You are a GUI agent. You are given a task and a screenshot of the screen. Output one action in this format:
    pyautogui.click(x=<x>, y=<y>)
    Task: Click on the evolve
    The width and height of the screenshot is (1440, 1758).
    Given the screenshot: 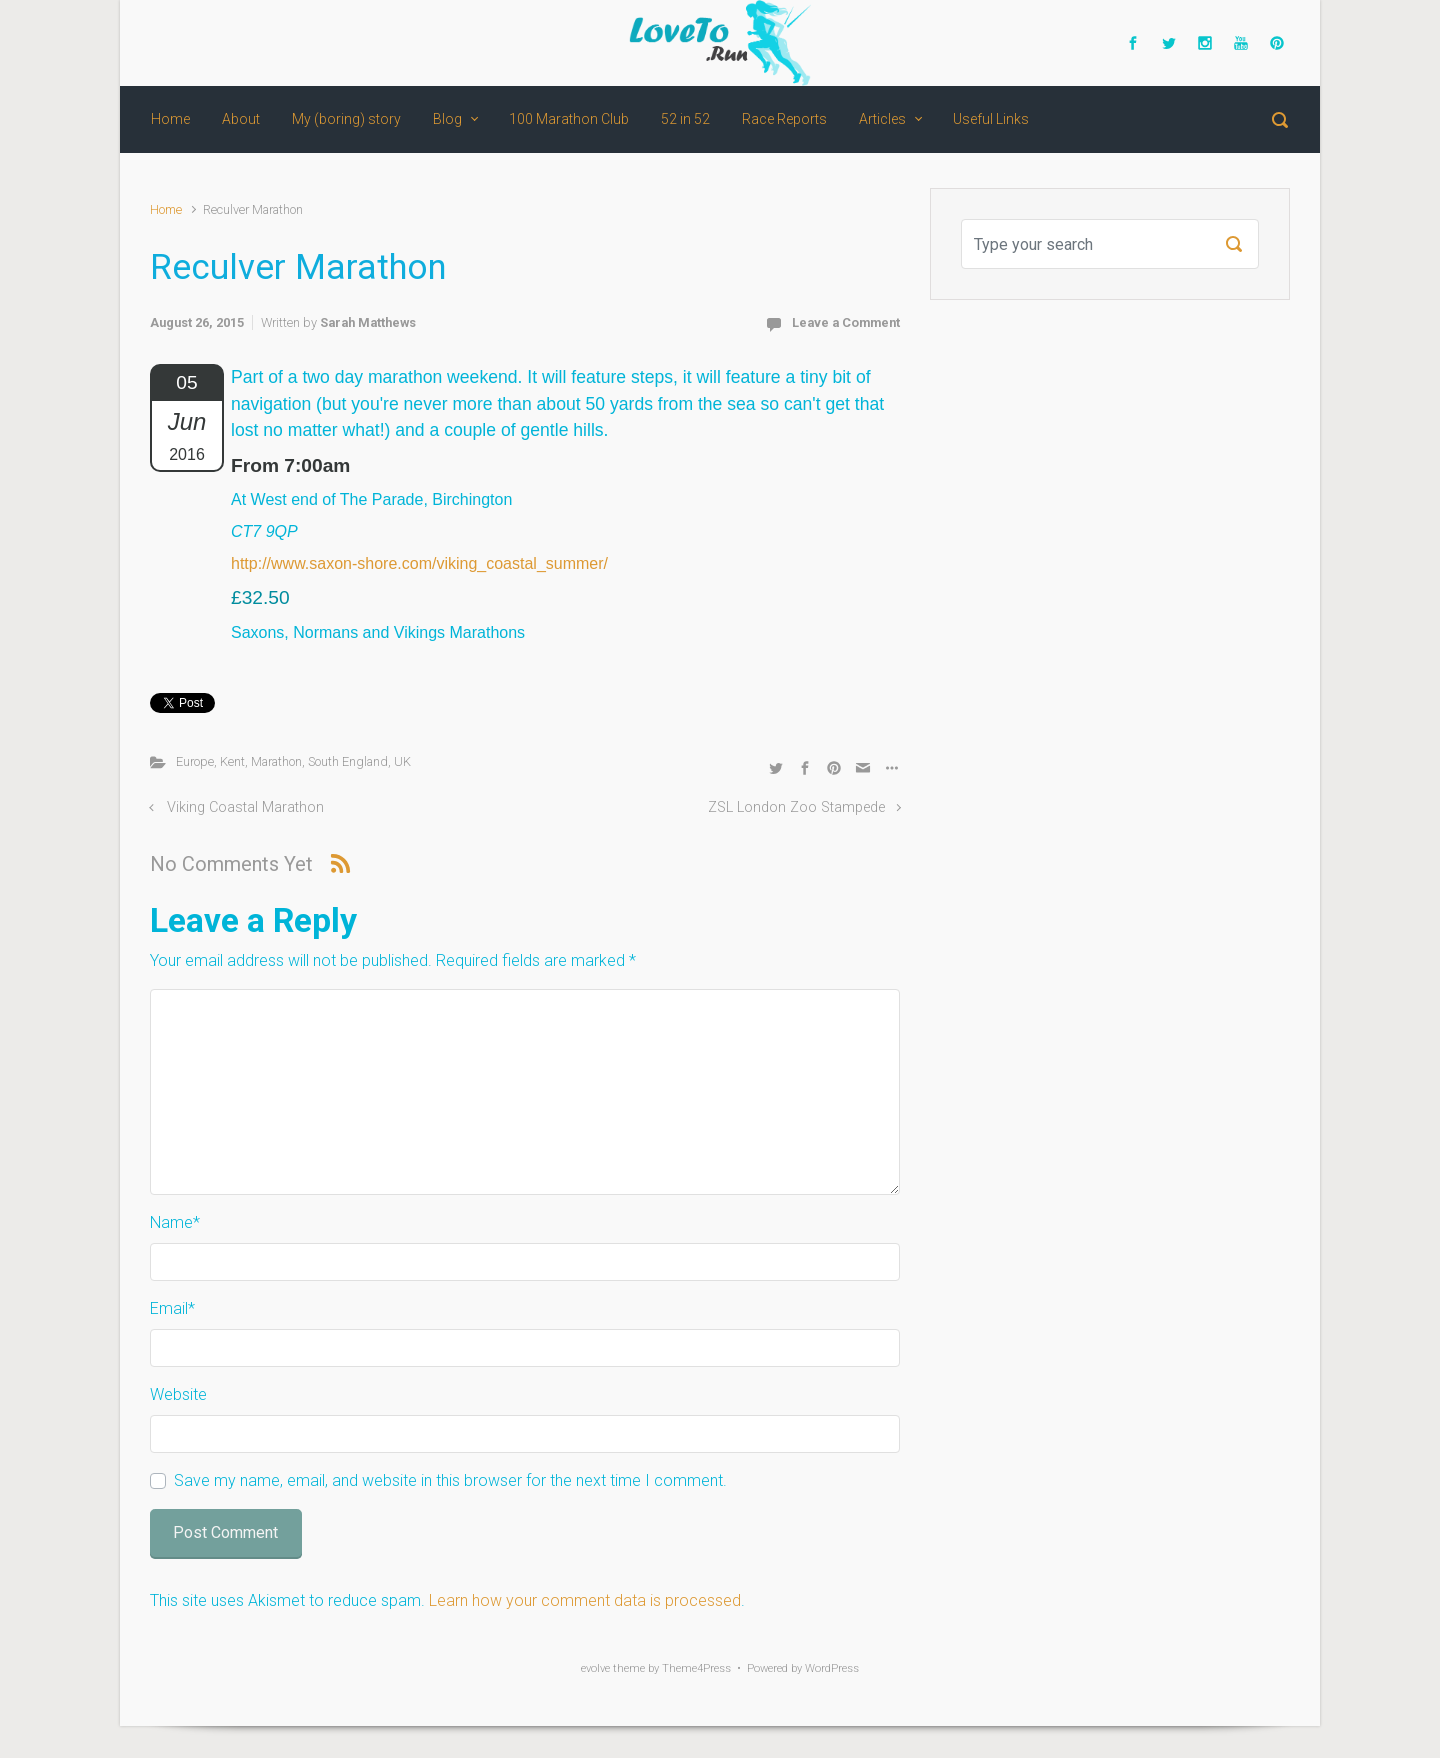 What is the action you would take?
    pyautogui.click(x=595, y=1668)
    